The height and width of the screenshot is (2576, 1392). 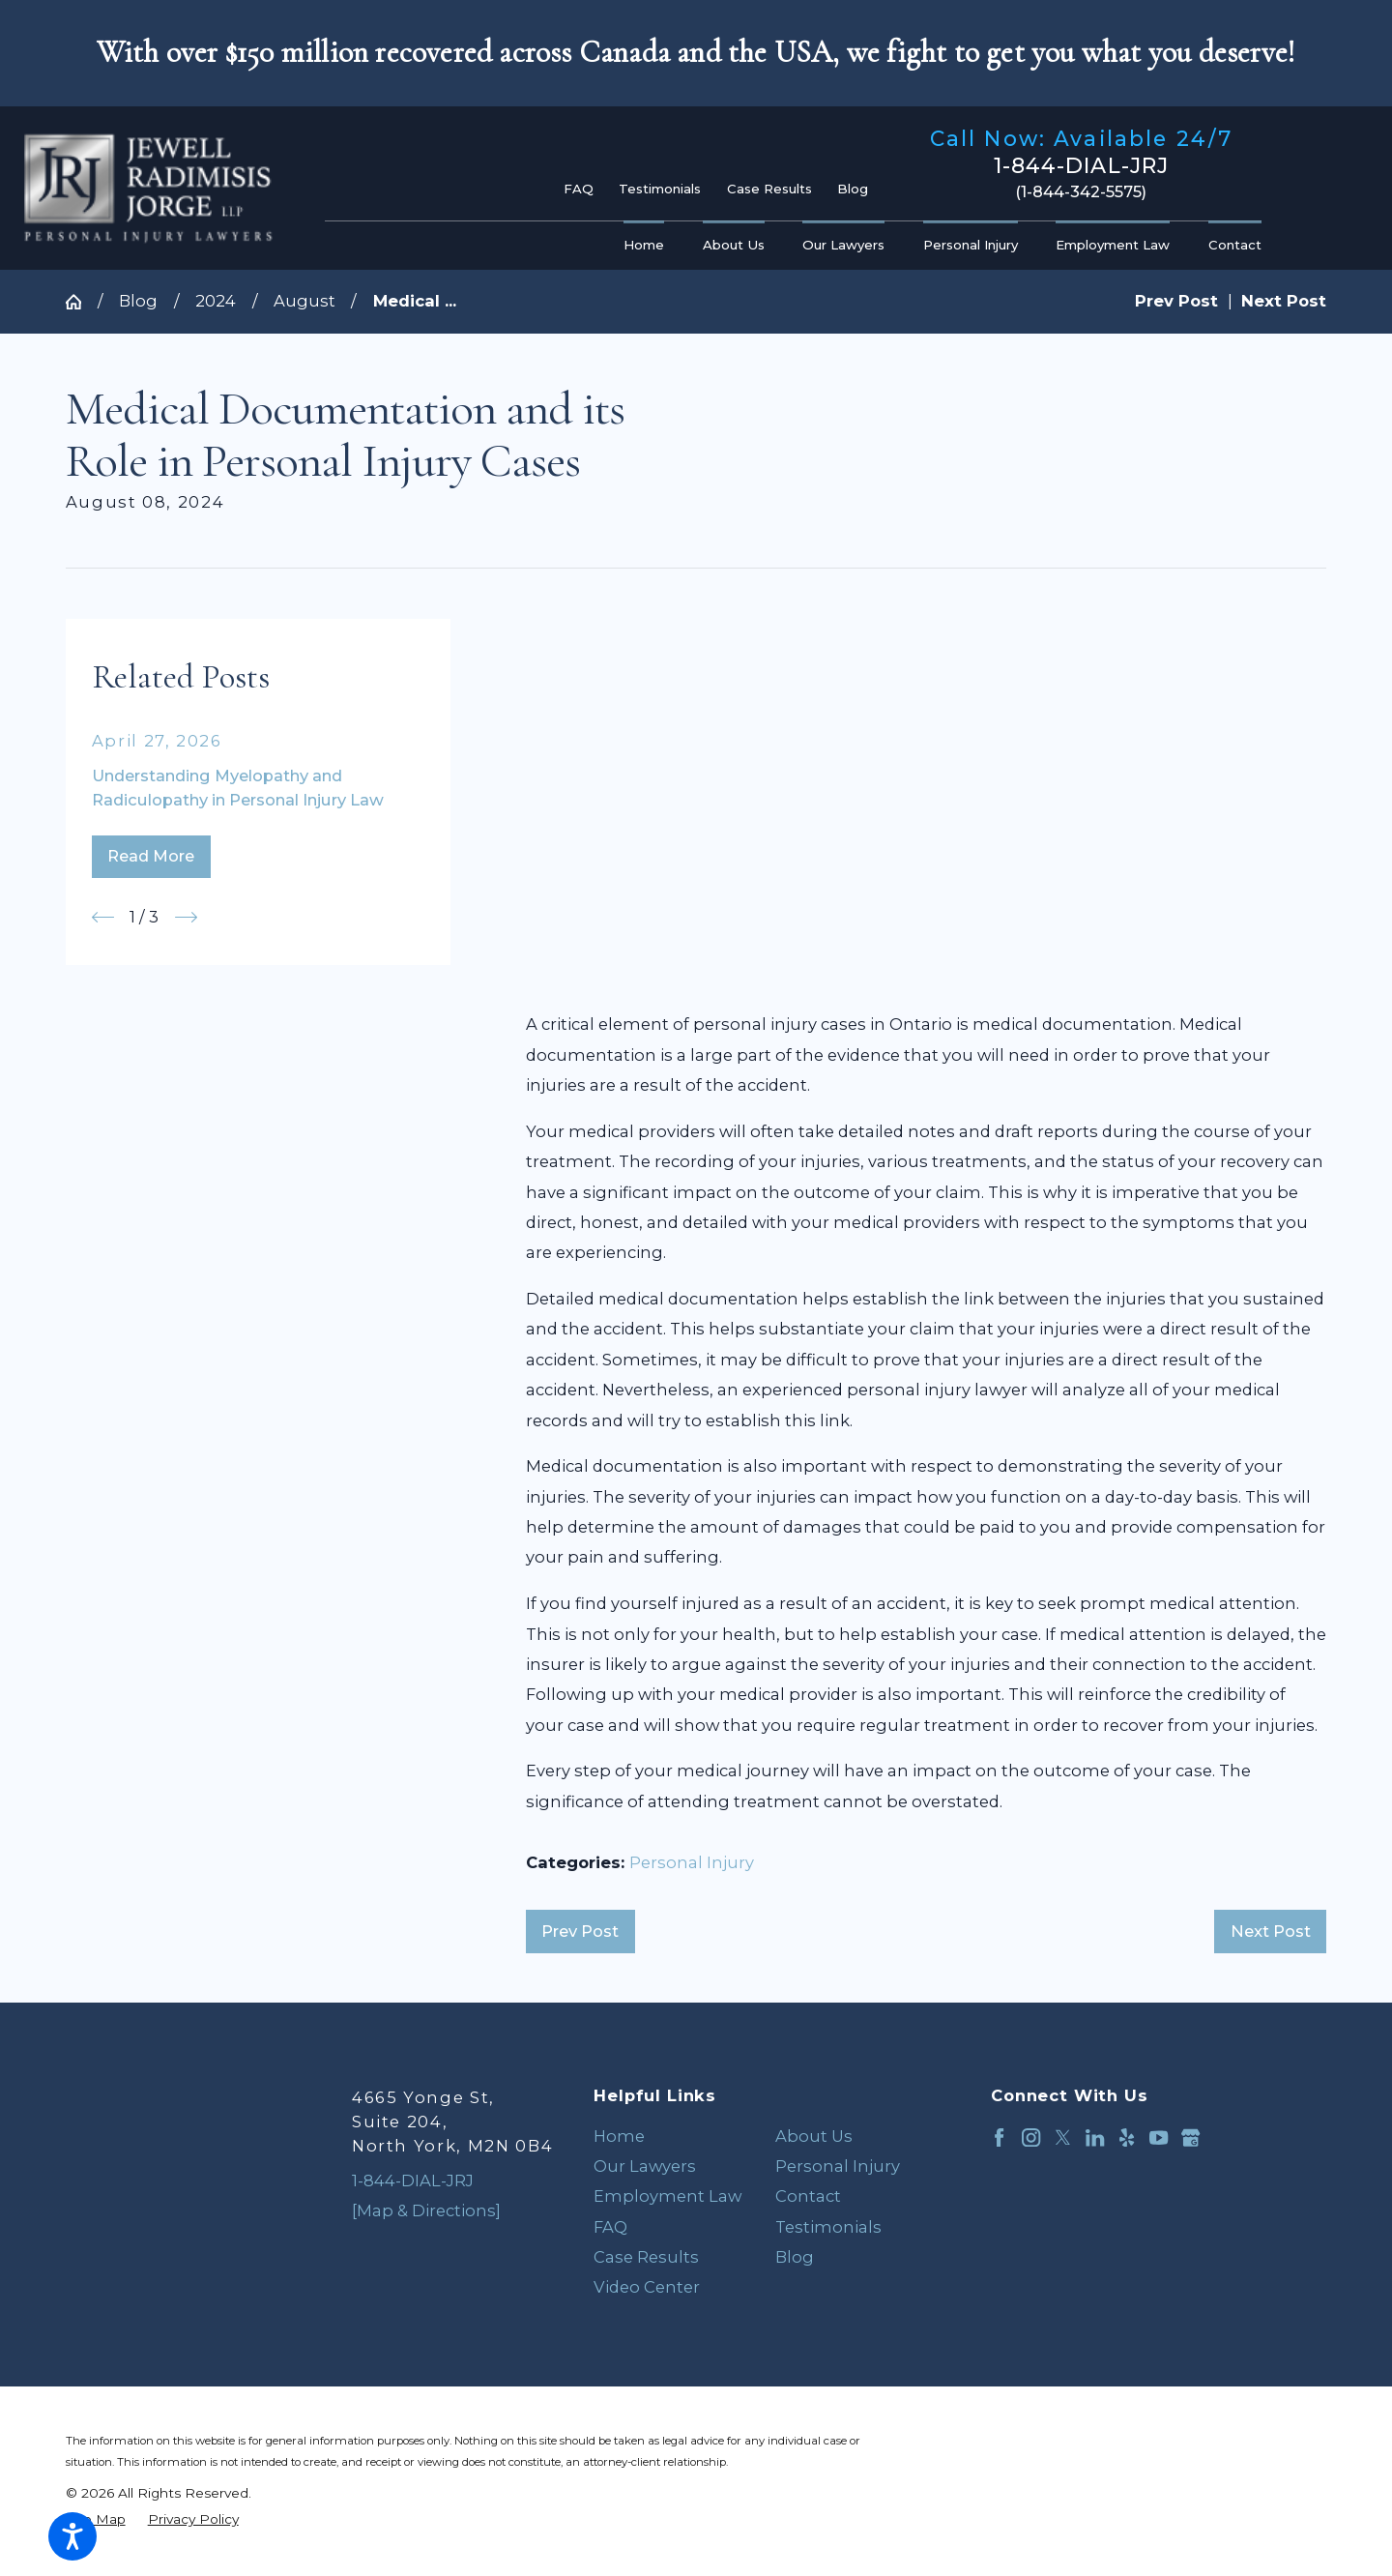 What do you see at coordinates (1158, 2137) in the screenshot?
I see `[YouTube]` at bounding box center [1158, 2137].